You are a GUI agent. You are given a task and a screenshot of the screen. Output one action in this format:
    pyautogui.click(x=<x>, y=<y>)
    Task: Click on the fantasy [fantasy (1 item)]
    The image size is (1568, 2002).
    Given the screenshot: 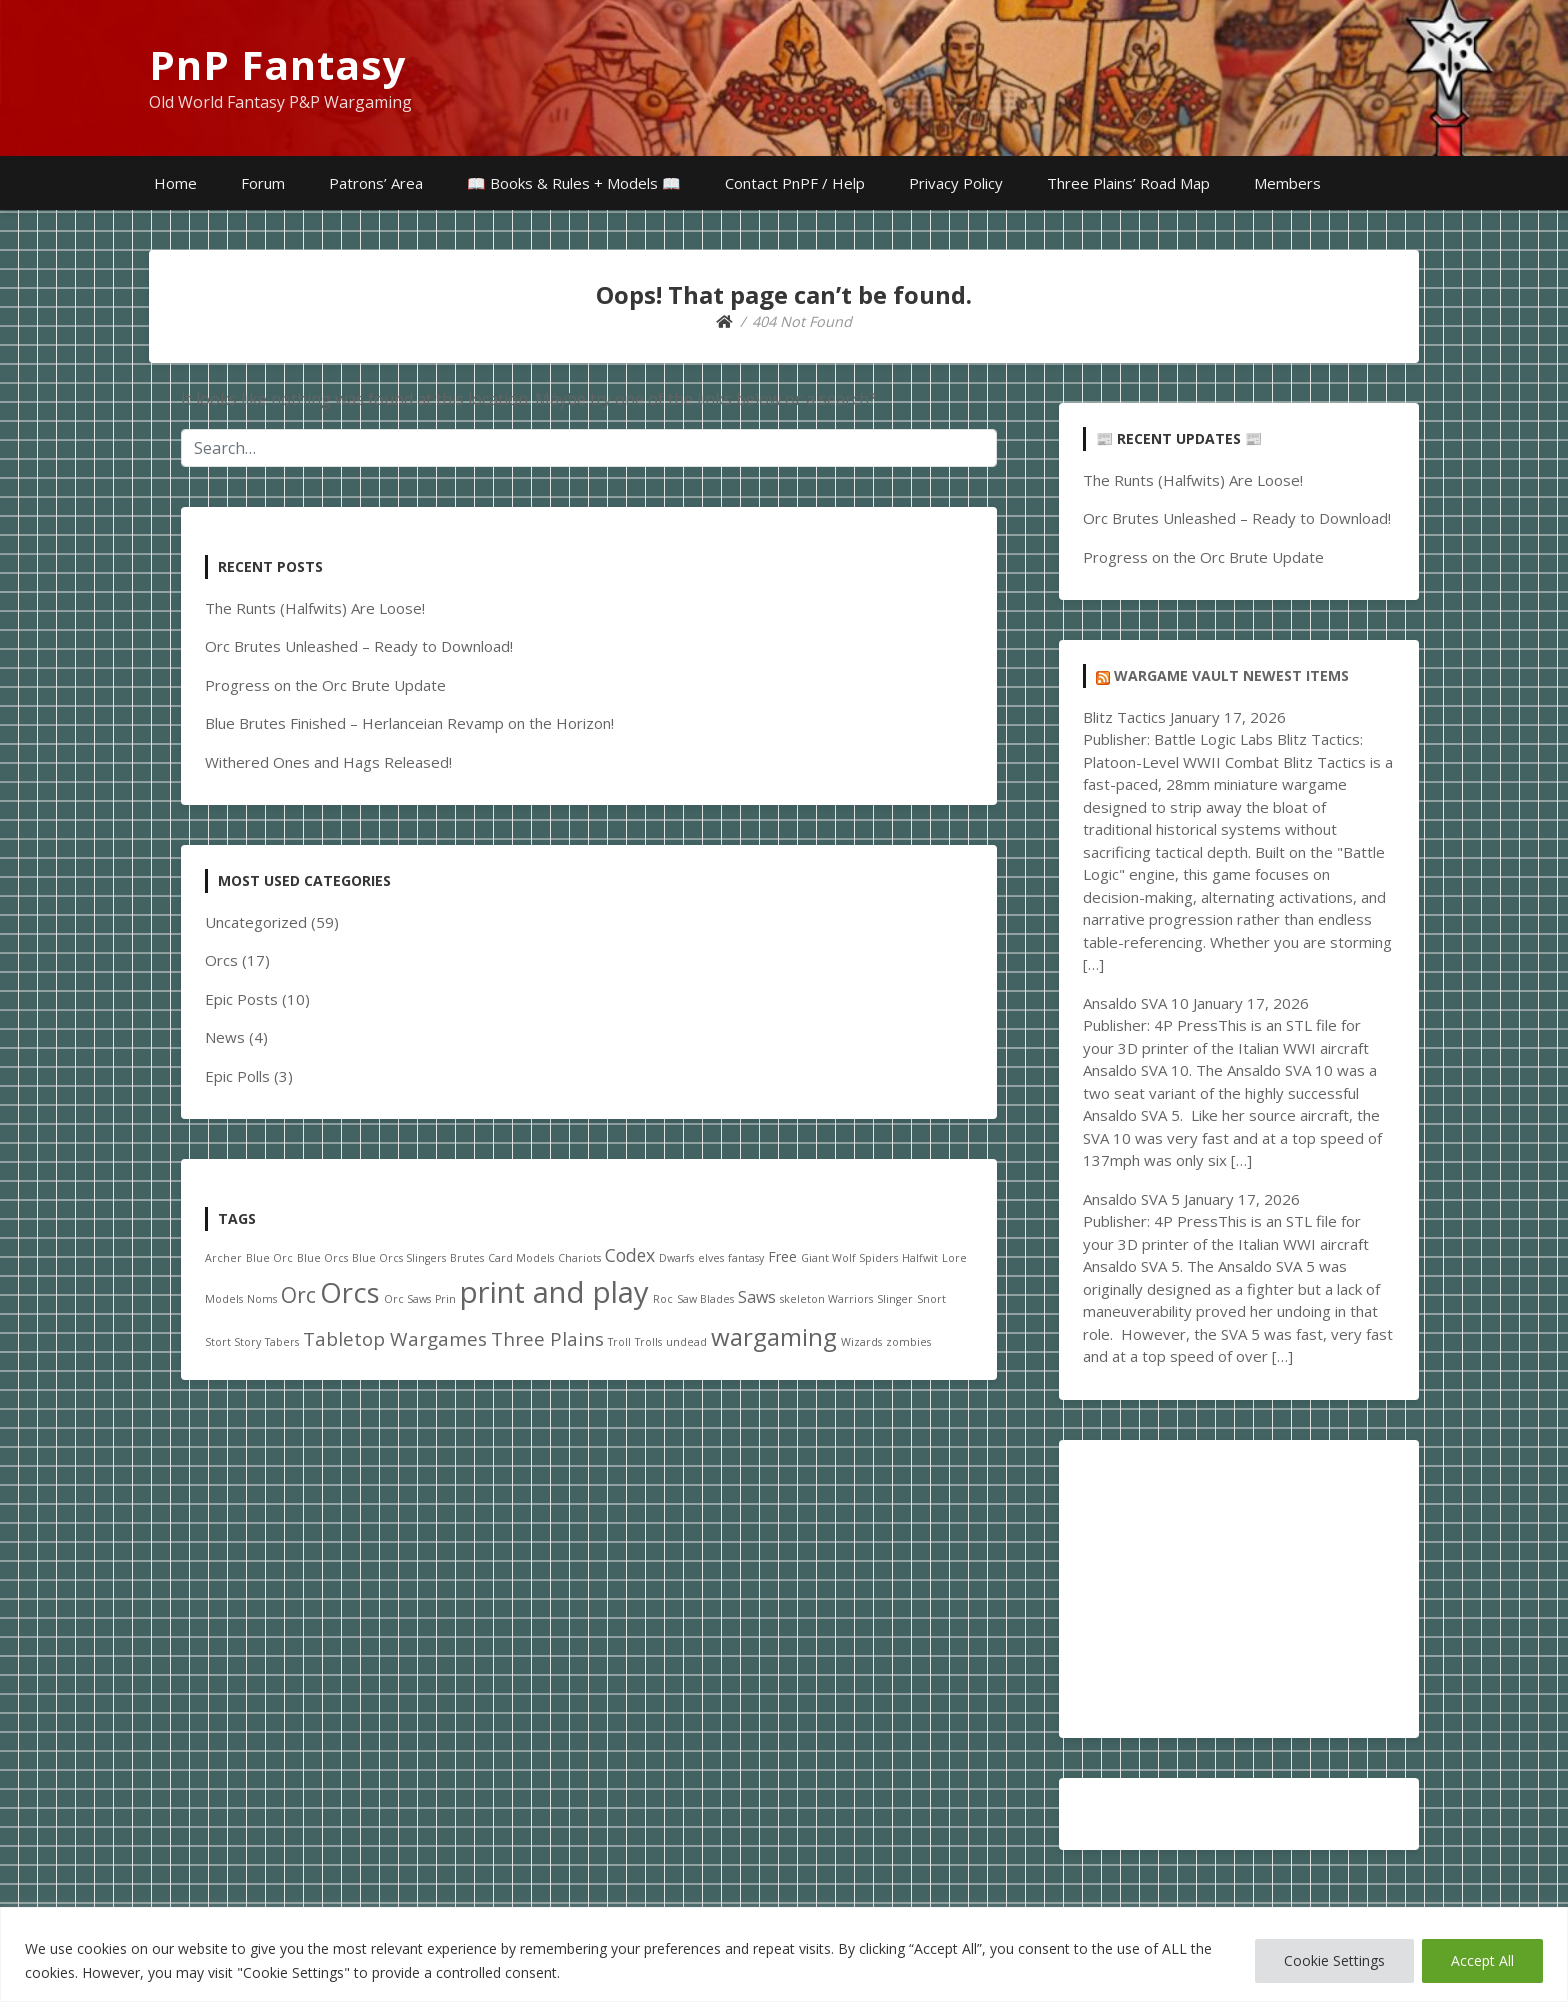 What is the action you would take?
    pyautogui.click(x=746, y=1258)
    